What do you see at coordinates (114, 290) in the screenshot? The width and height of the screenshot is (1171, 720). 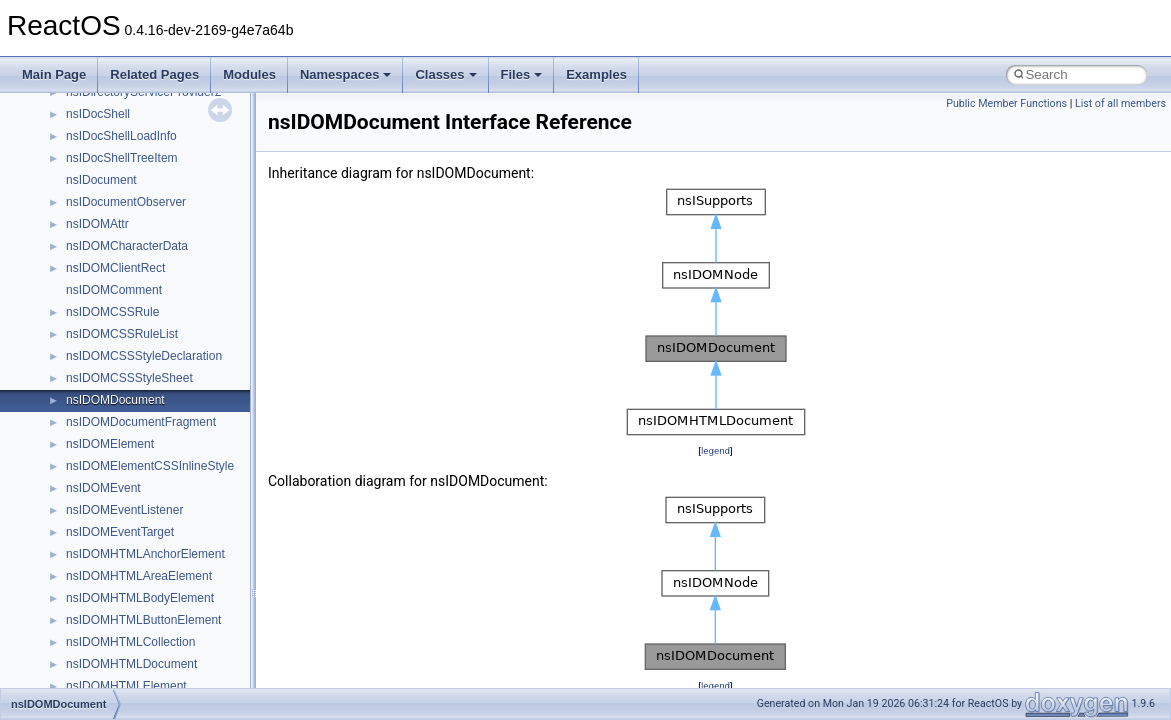 I see `nsIDOMComment` at bounding box center [114, 290].